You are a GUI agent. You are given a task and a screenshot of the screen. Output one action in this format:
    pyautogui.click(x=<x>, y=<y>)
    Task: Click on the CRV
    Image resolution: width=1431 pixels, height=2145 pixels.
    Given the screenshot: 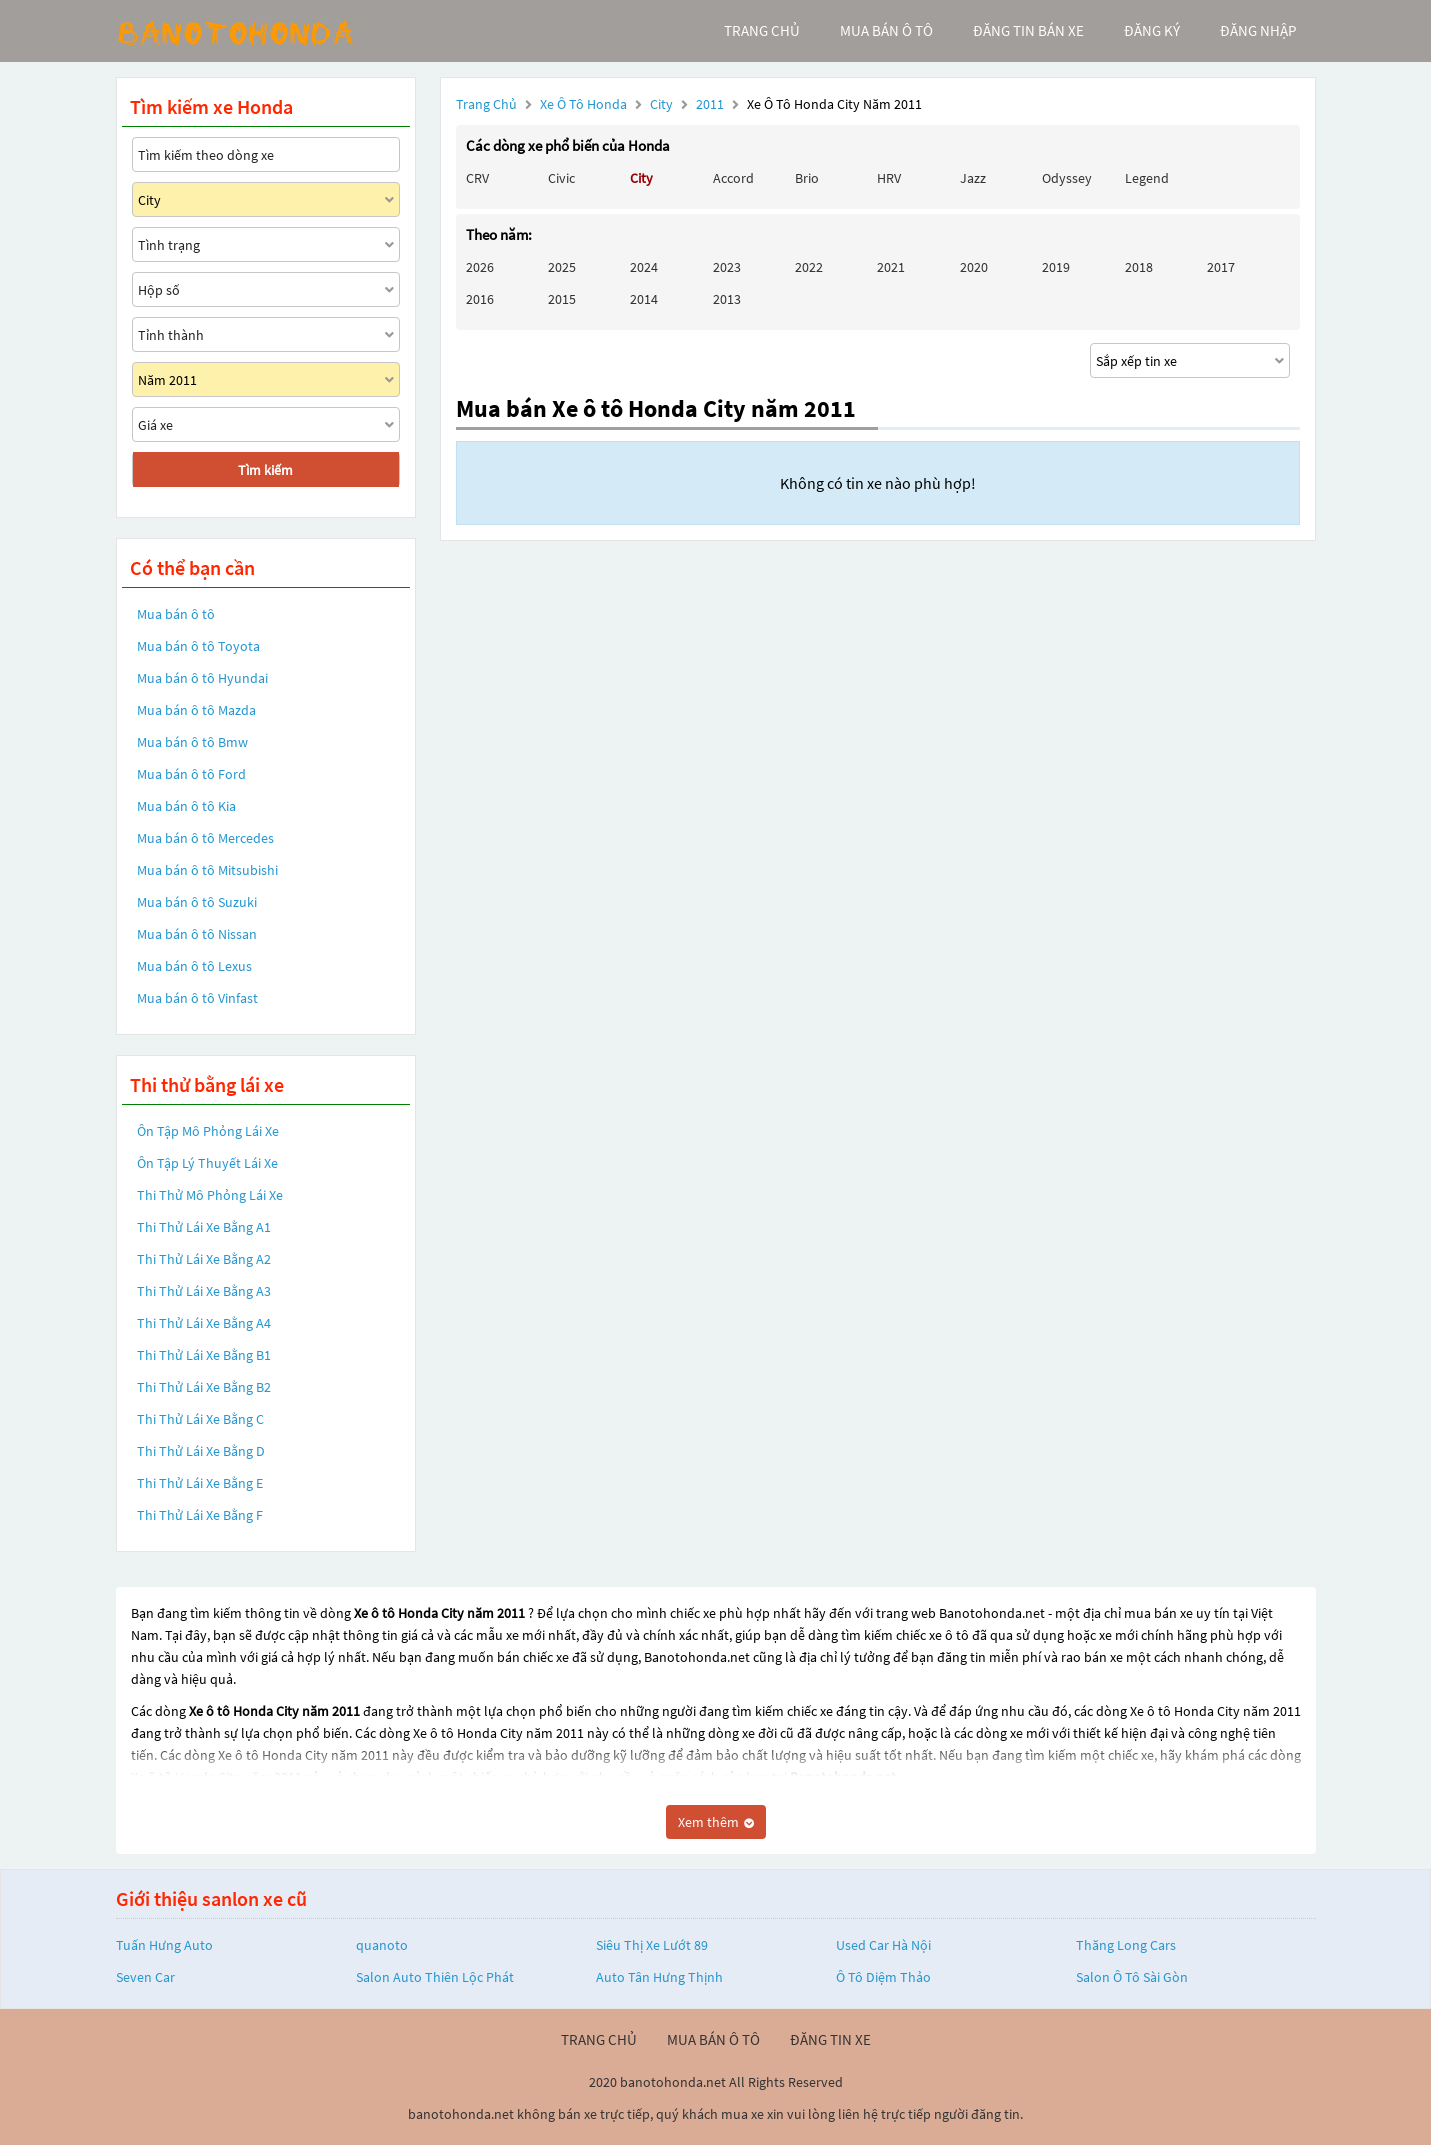 What is the action you would take?
    pyautogui.click(x=477, y=178)
    